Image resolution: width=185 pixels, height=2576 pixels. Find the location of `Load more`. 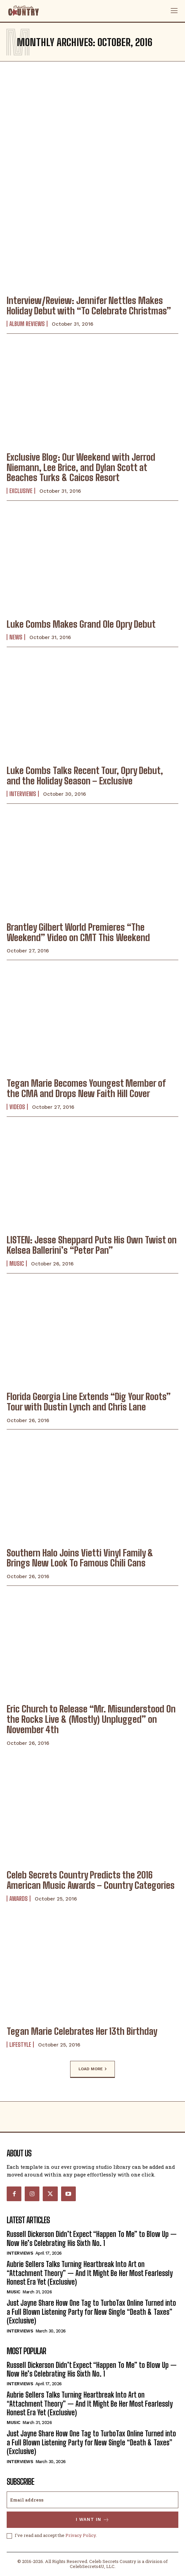

Load more is located at coordinates (92, 2069).